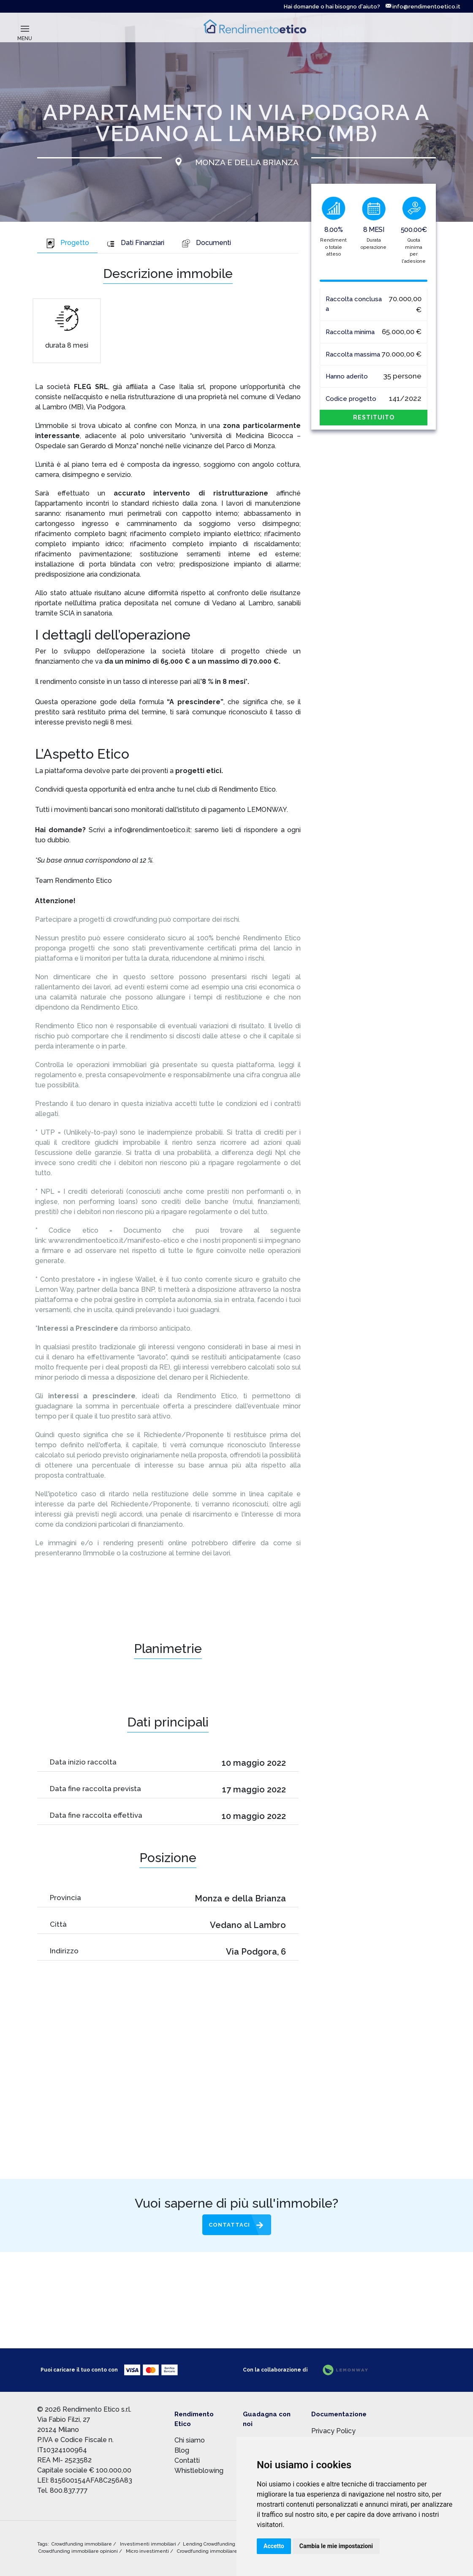 Image resolution: width=473 pixels, height=2576 pixels. What do you see at coordinates (209, 2544) in the screenshot?
I see `Lending Crowdfunding` at bounding box center [209, 2544].